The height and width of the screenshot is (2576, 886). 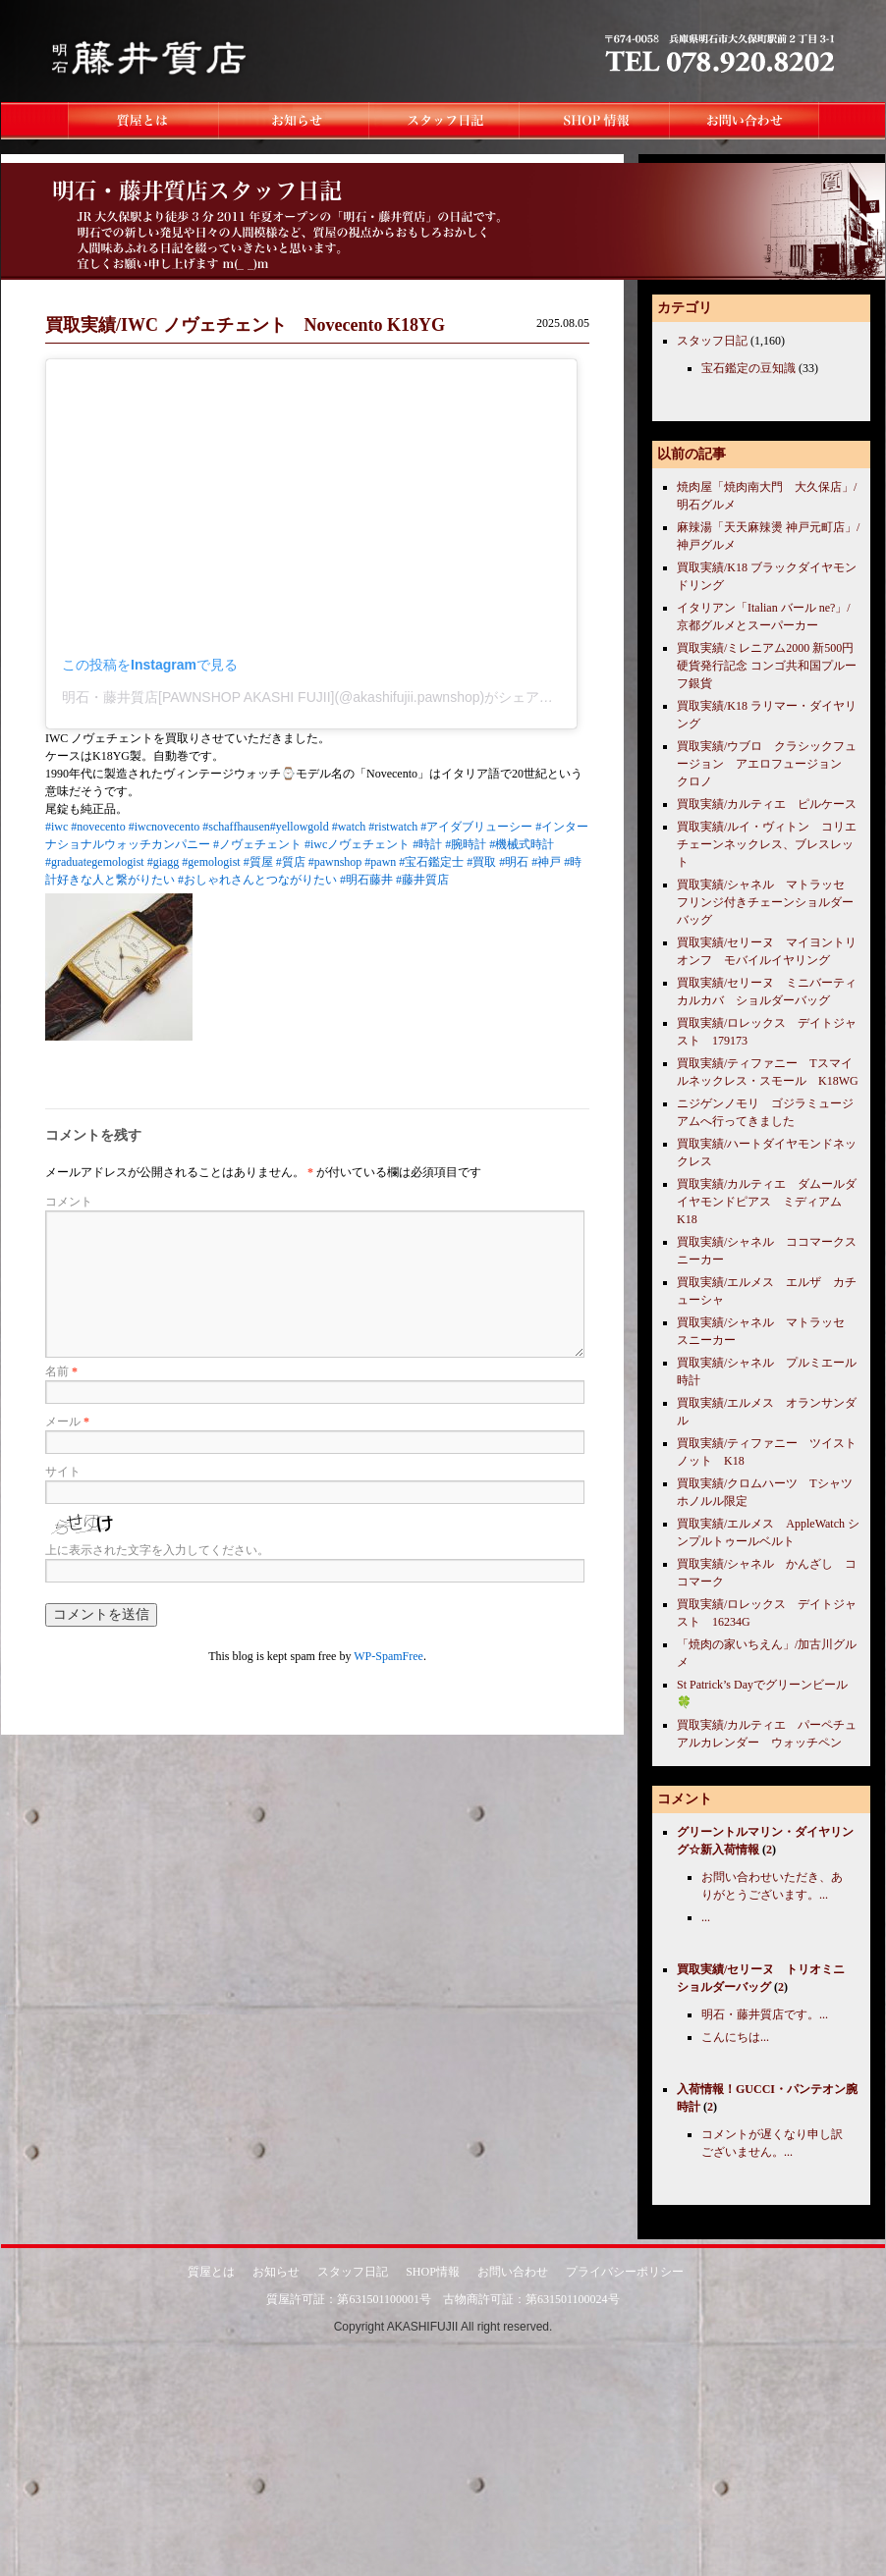 I want to click on #pawn, so click(x=380, y=862).